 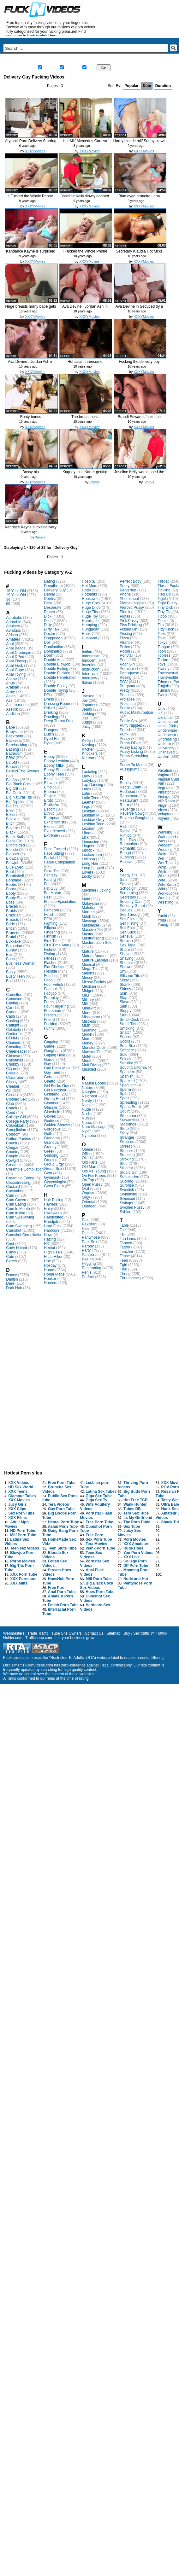 I want to click on Piercing, so click(x=126, y=612).